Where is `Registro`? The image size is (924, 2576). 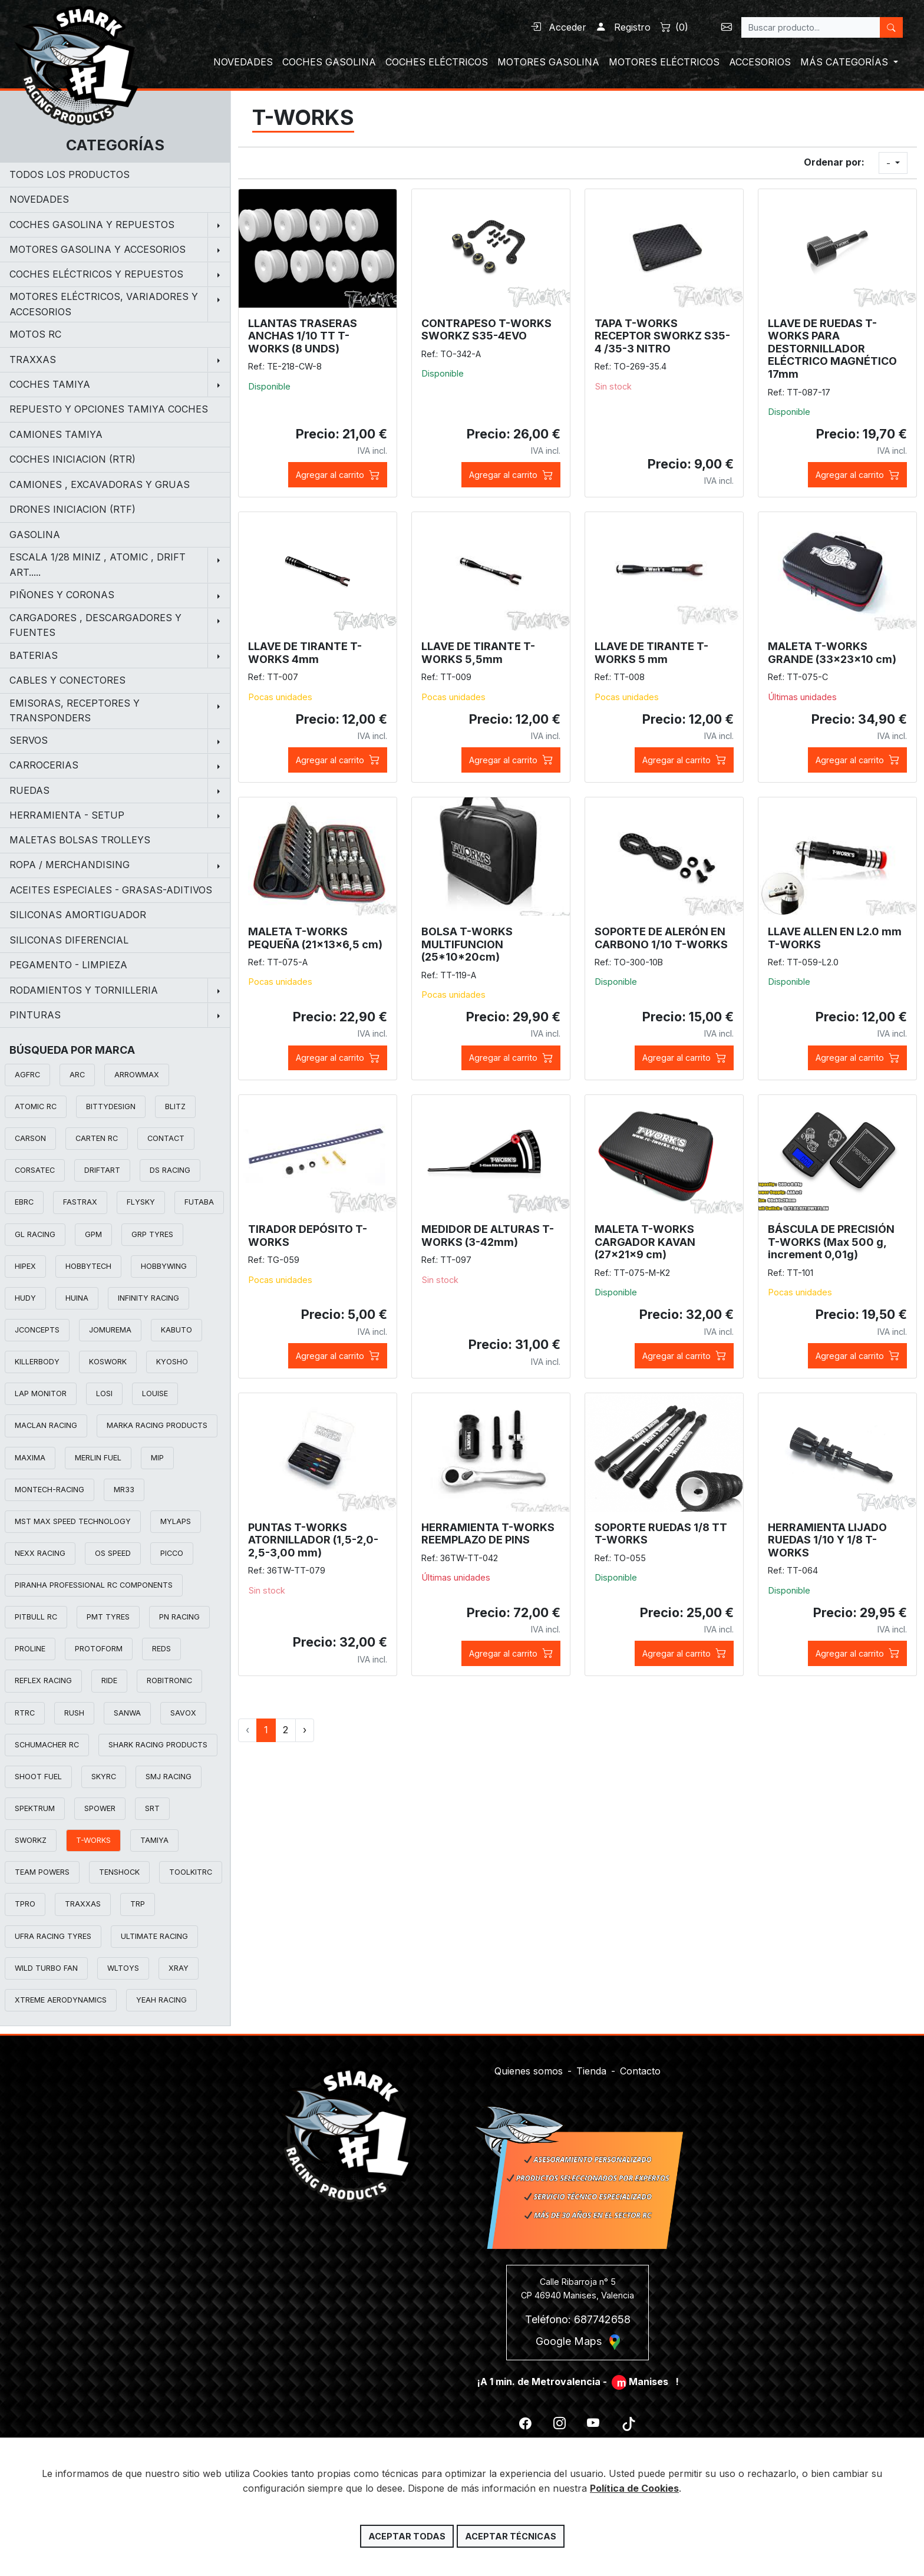
Registro is located at coordinates (623, 27).